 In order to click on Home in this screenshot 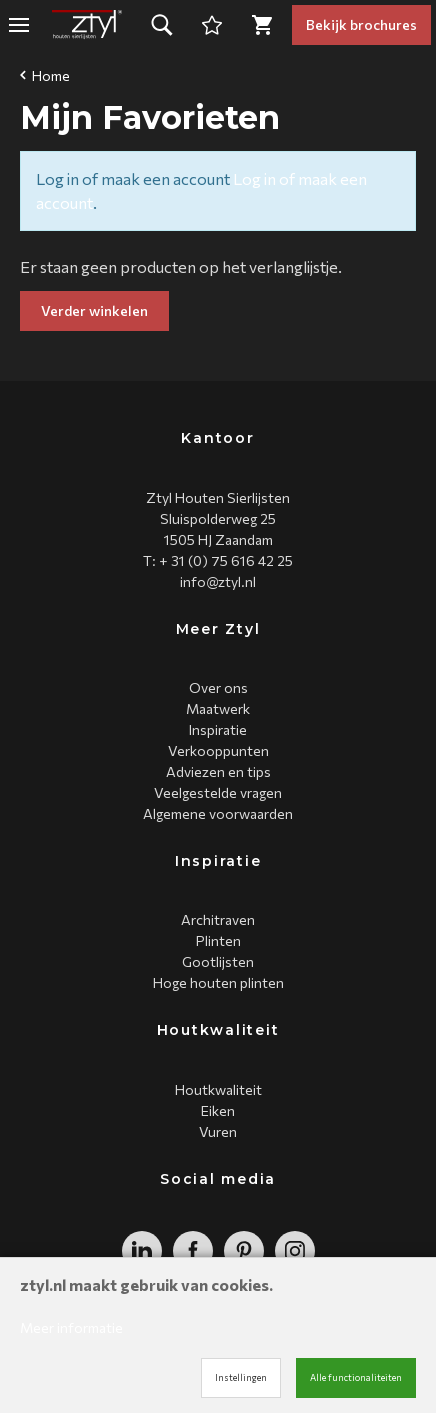, I will do `click(45, 75)`.